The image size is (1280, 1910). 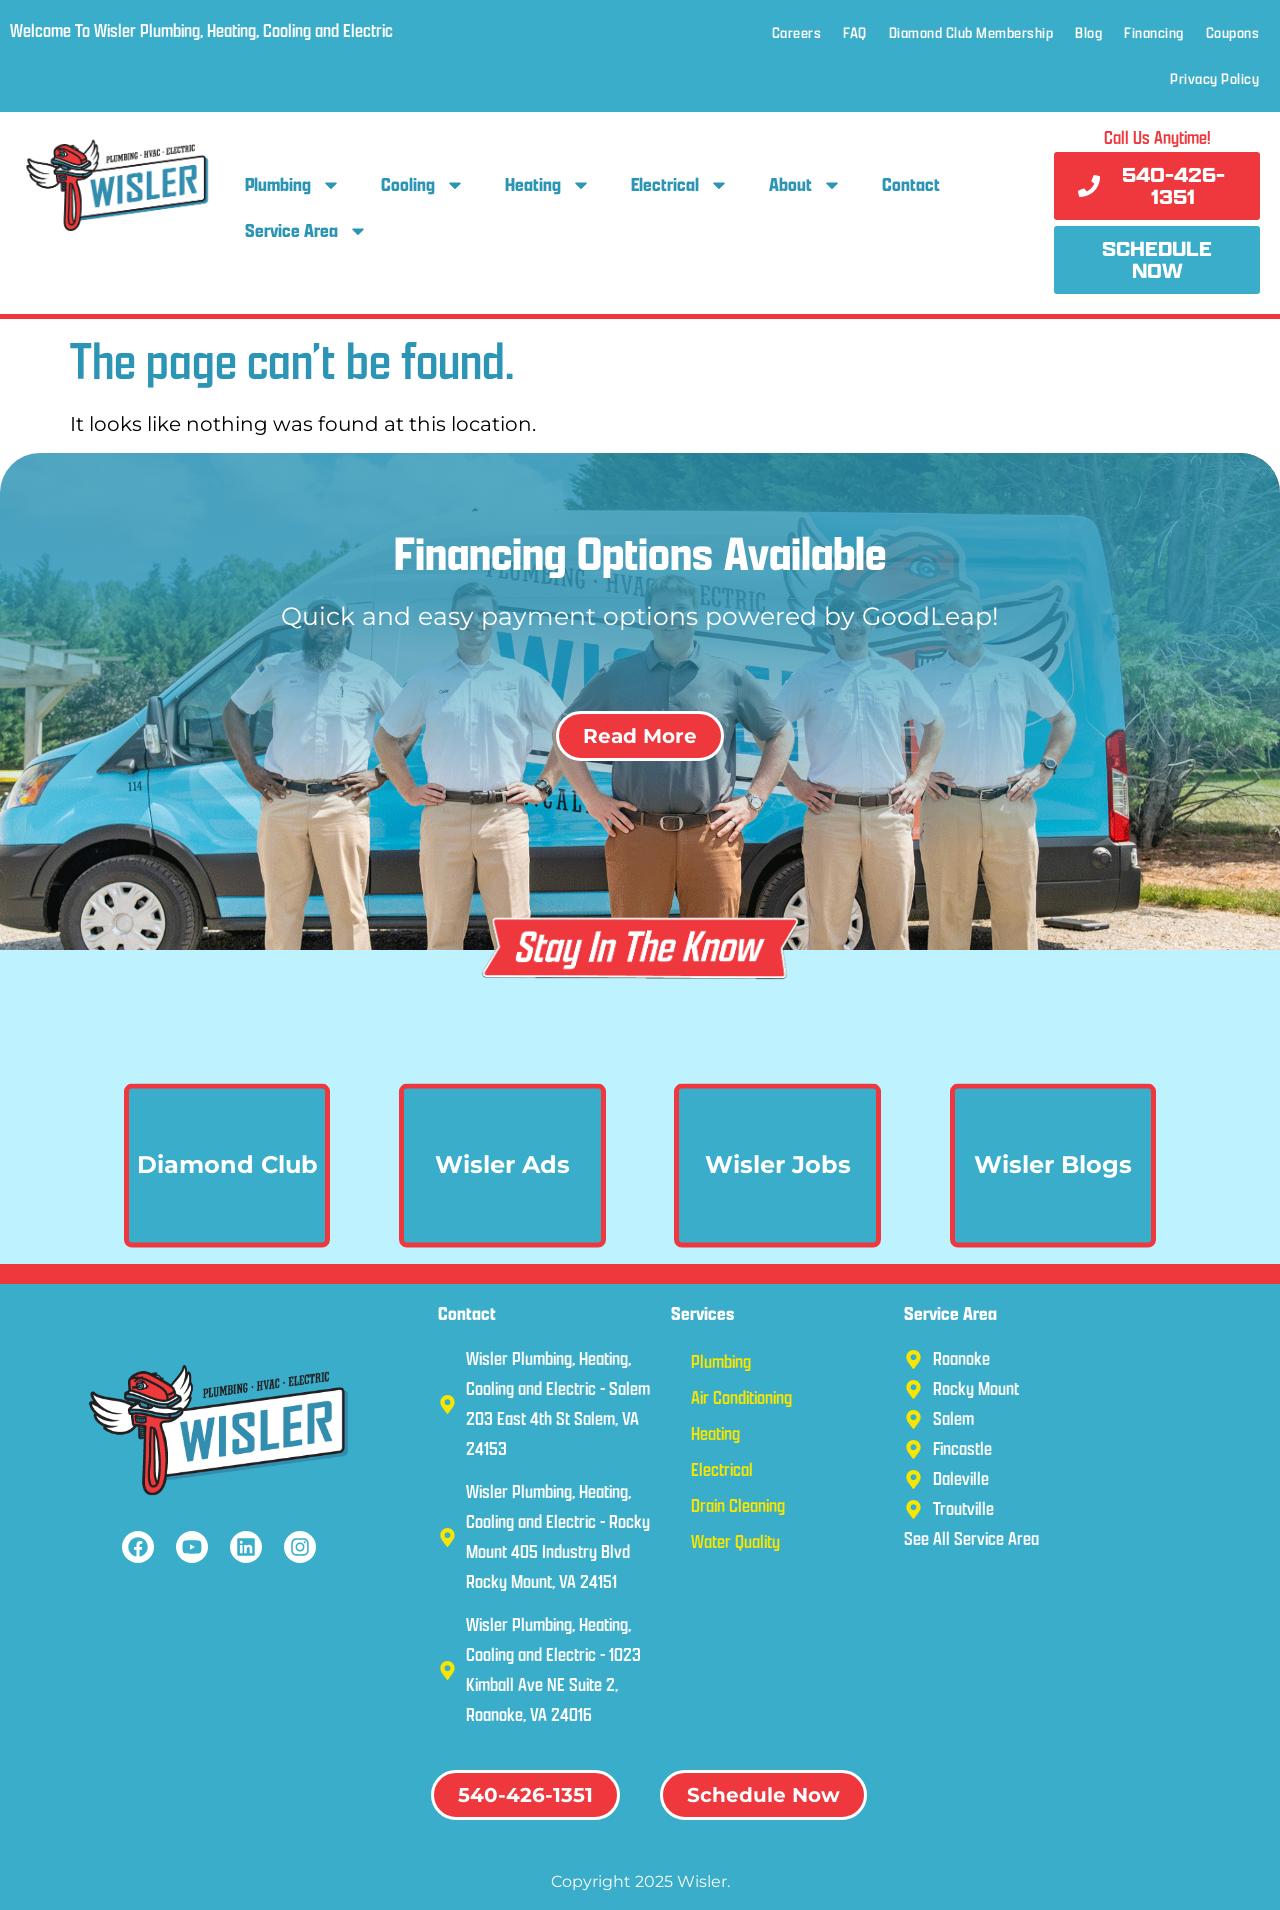 I want to click on Coupons, so click(x=1233, y=32).